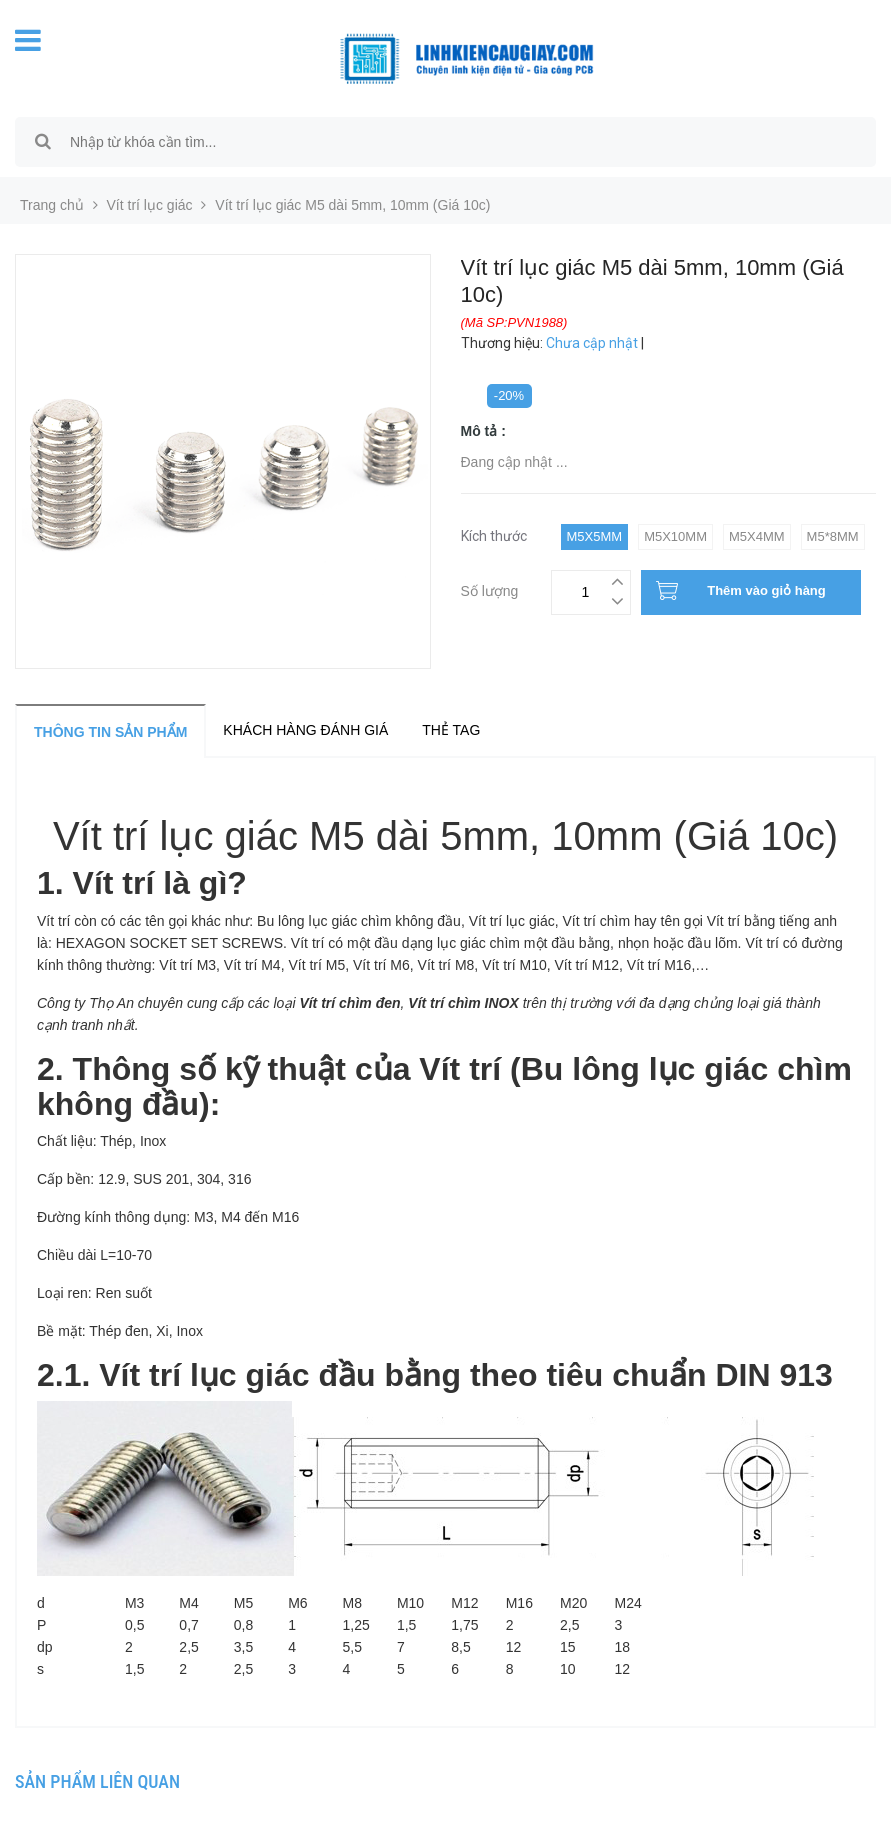 The image size is (891, 1845). Describe the element at coordinates (150, 205) in the screenshot. I see `Vít trí lục giác` at that location.